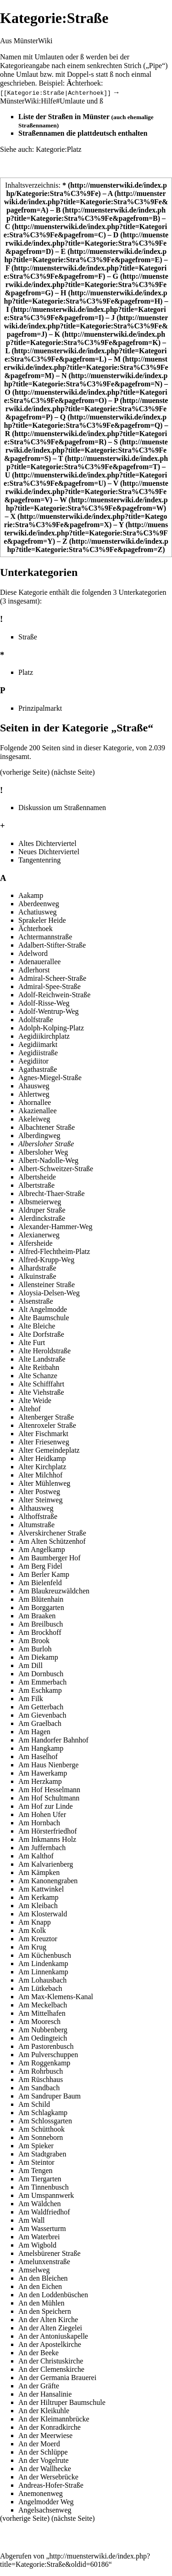 The height and width of the screenshot is (2576, 172). What do you see at coordinates (41, 1607) in the screenshot?
I see `Am Borggarten` at bounding box center [41, 1607].